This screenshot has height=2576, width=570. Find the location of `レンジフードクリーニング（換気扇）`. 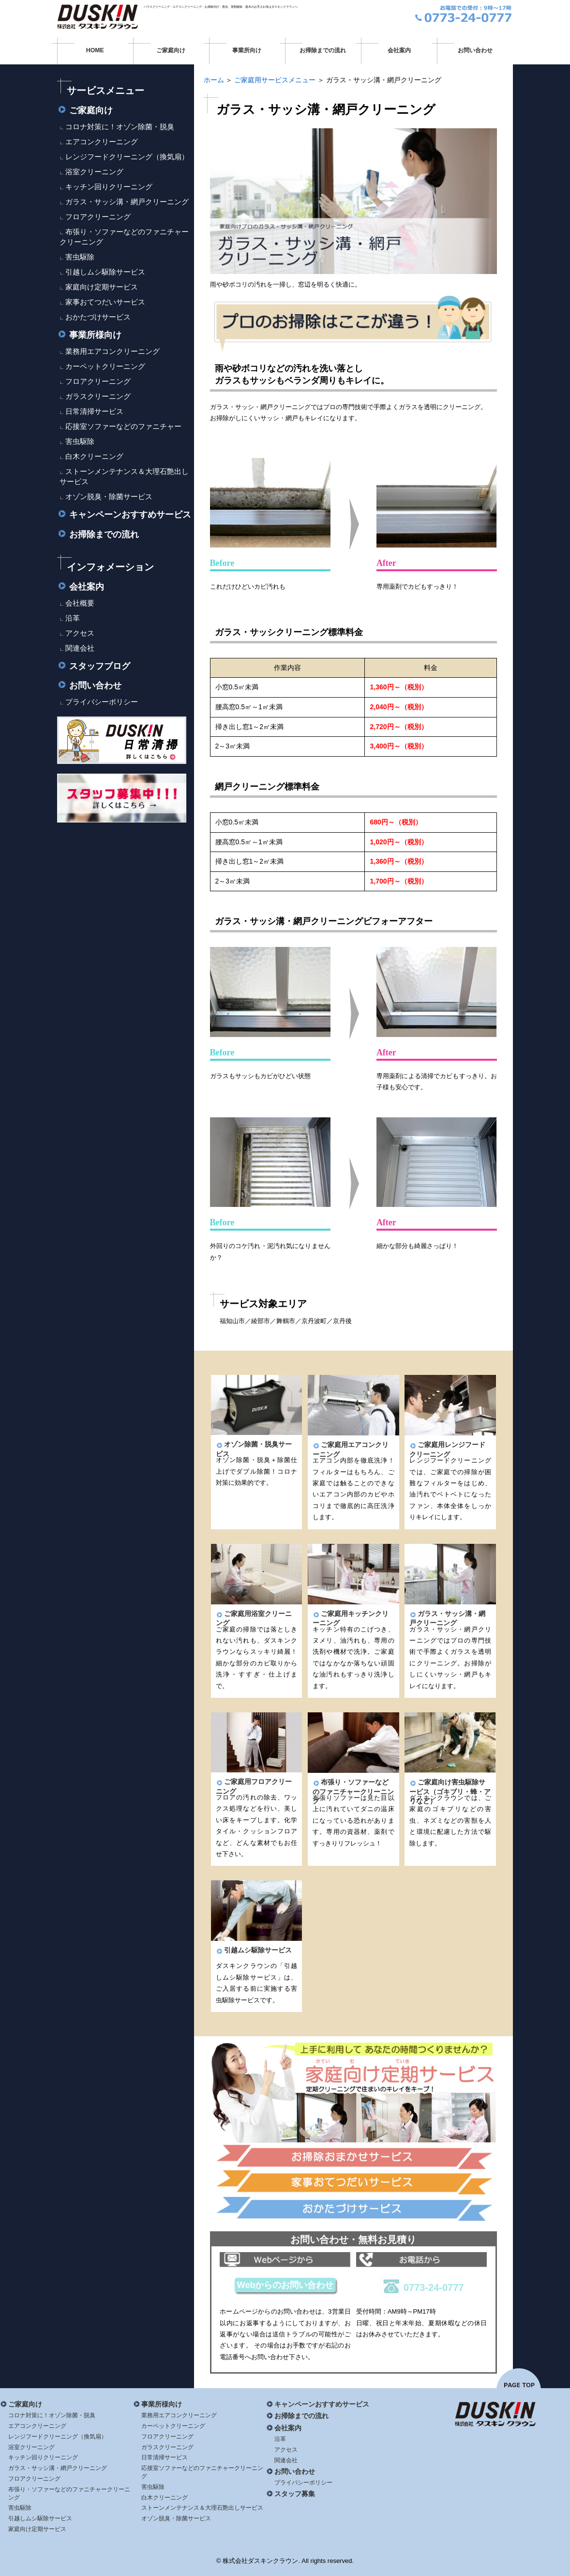

レンジフードクリーニング（換気扇） is located at coordinates (127, 156).